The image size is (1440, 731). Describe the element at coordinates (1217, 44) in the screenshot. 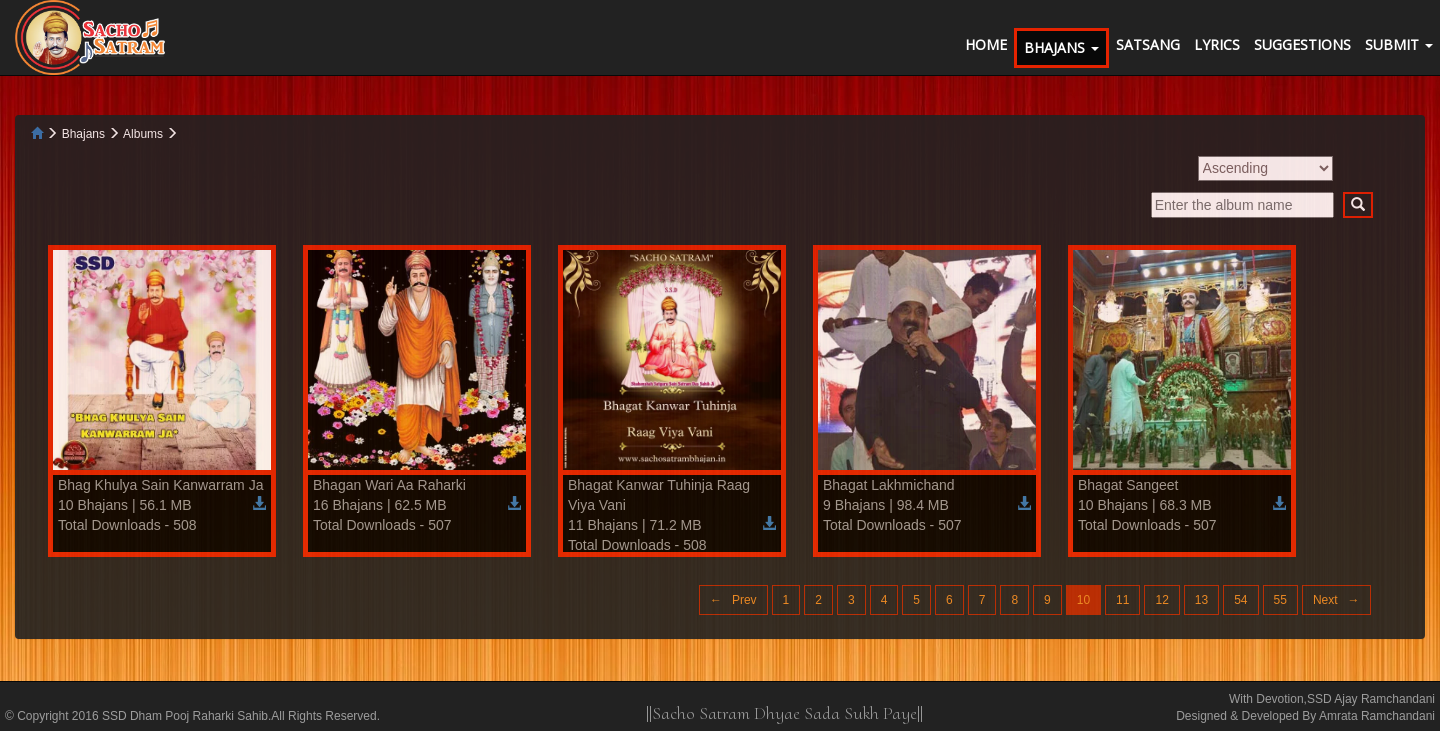

I see `LYRICS` at that location.